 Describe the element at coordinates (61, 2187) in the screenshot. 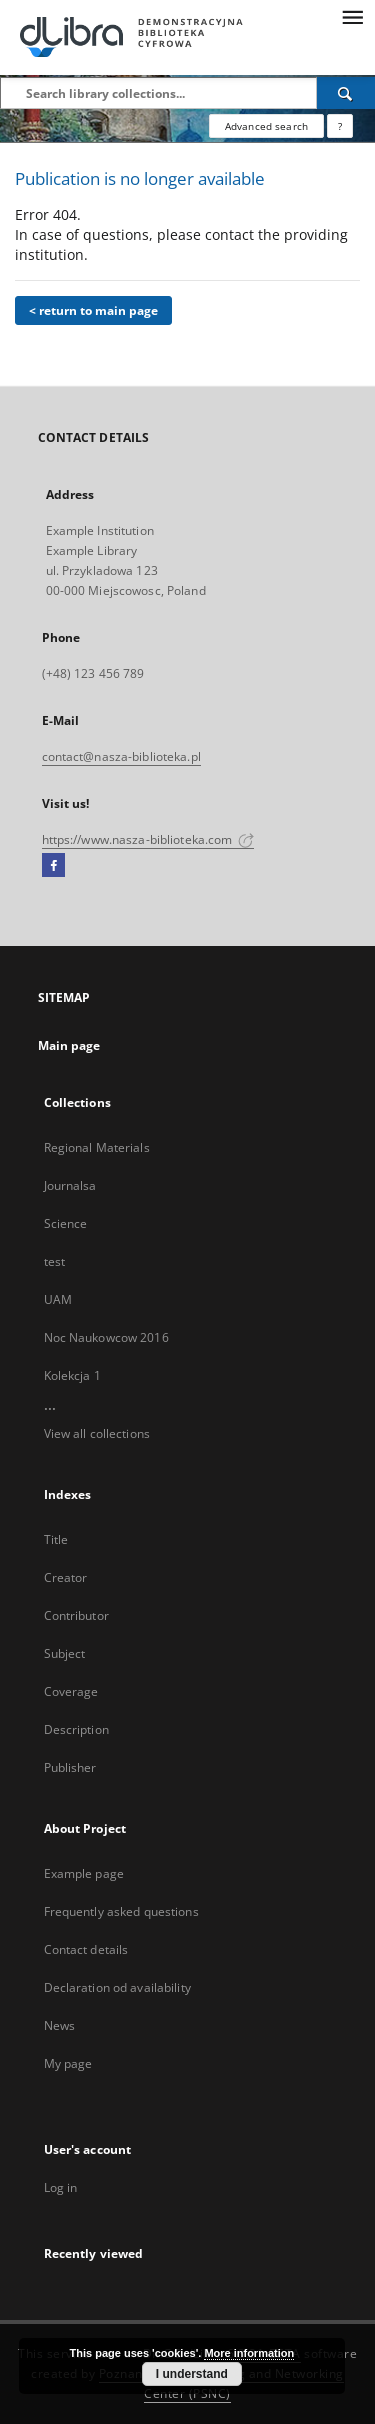

I see `Log in` at that location.